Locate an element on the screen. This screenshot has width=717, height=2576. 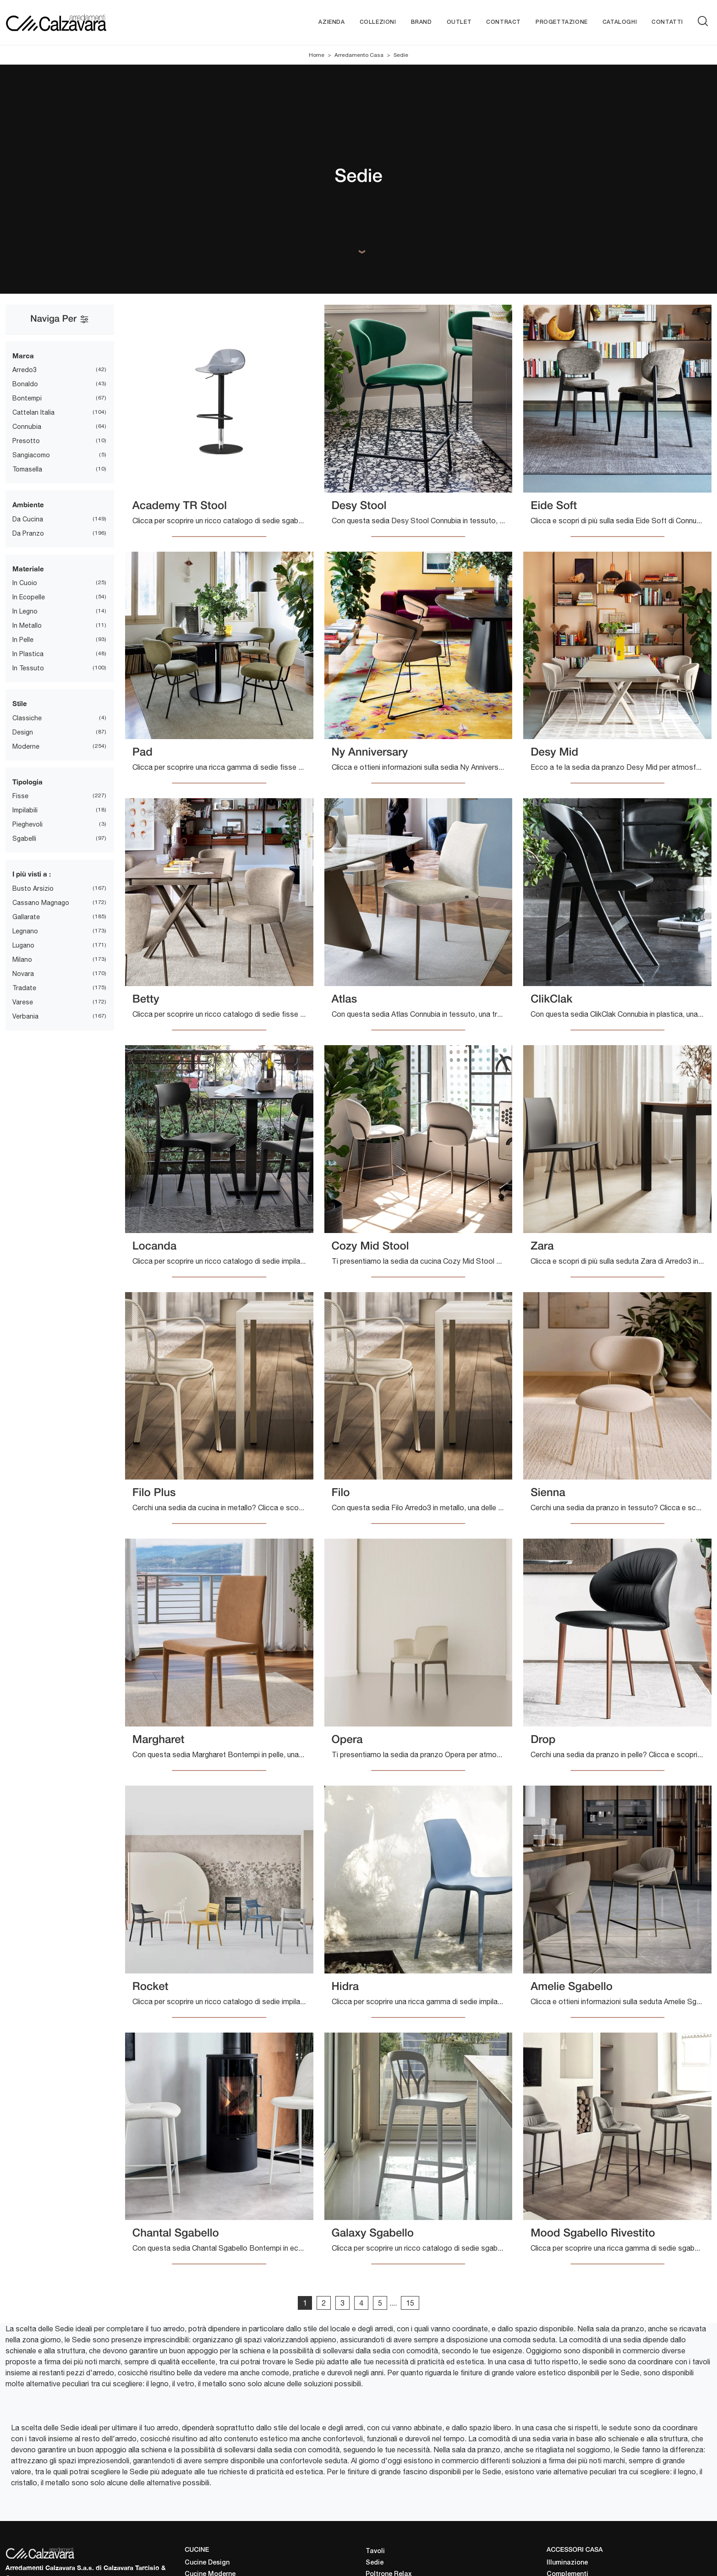
Varese is located at coordinates (22, 1002).